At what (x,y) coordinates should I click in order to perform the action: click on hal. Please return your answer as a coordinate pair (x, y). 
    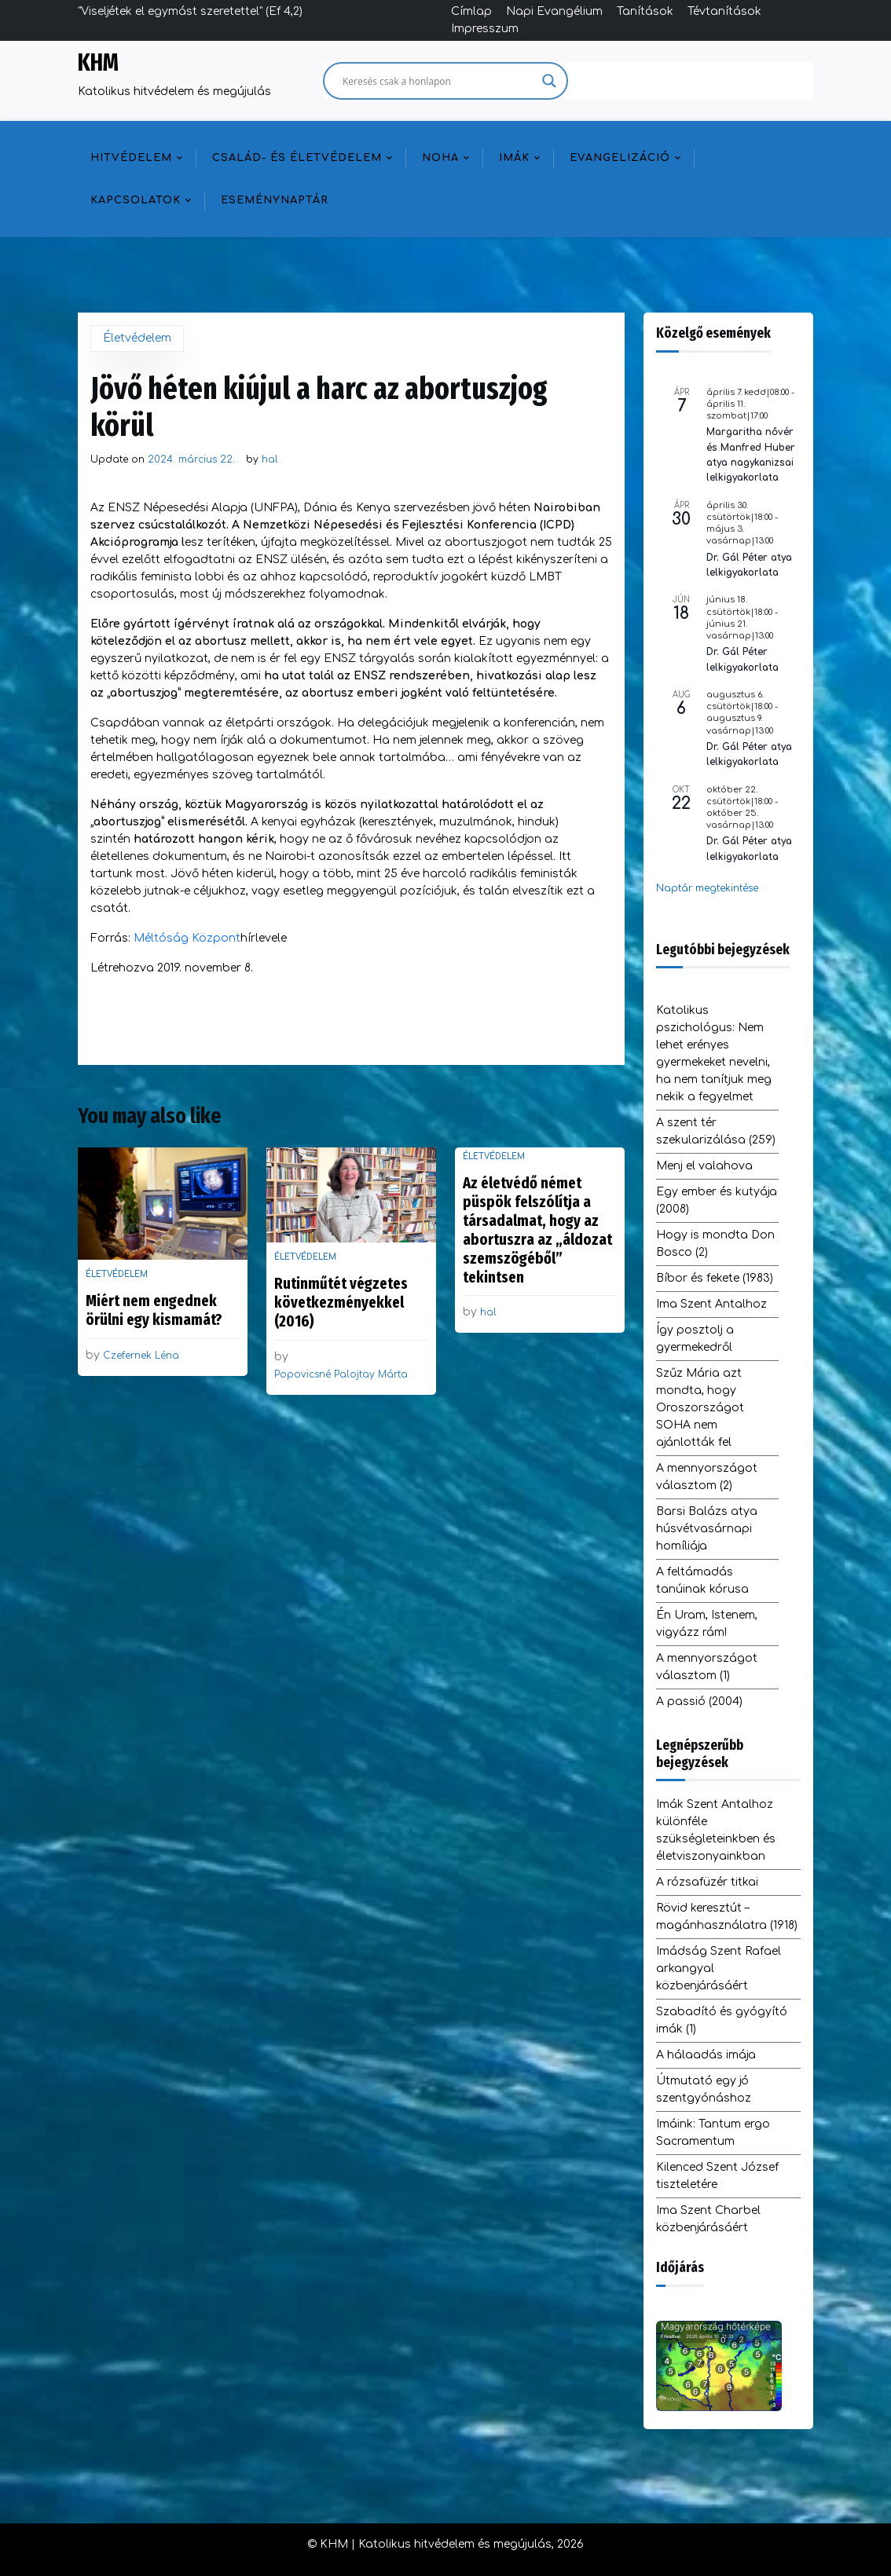
    Looking at the image, I should click on (270, 459).